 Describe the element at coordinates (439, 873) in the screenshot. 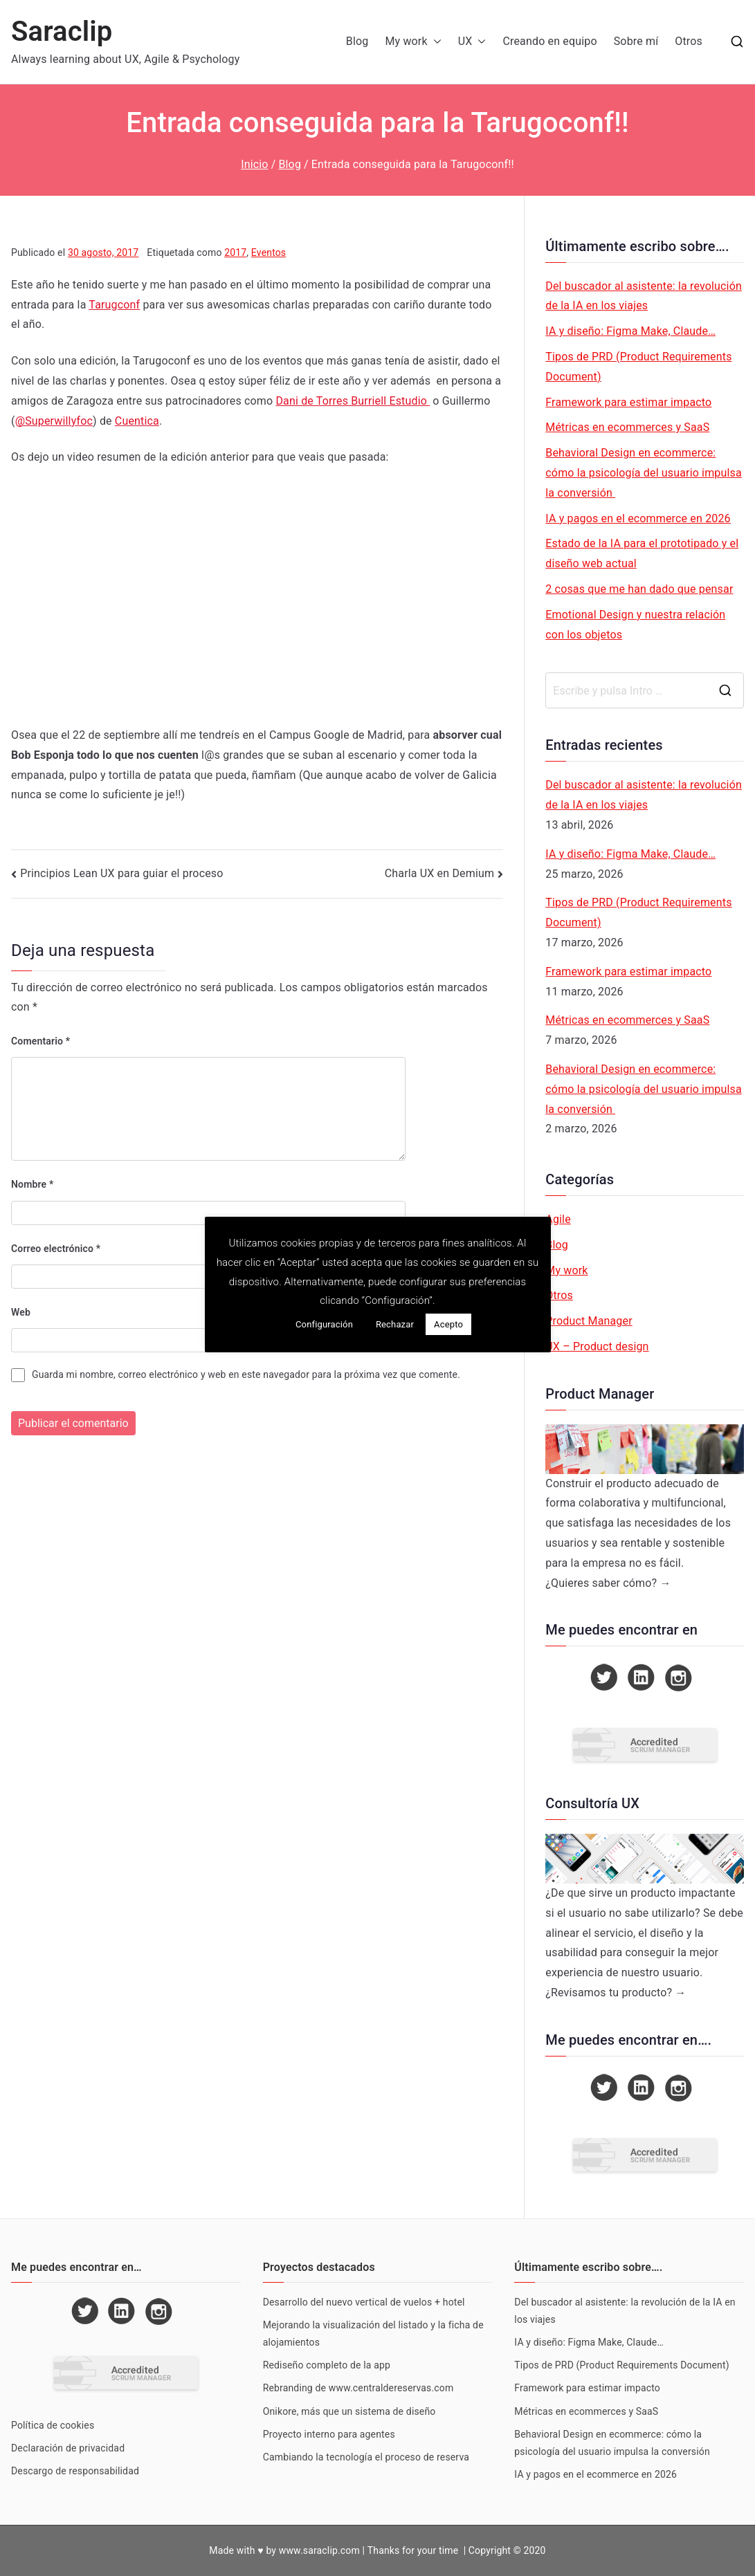

I see `Charla UX en Demium` at that location.